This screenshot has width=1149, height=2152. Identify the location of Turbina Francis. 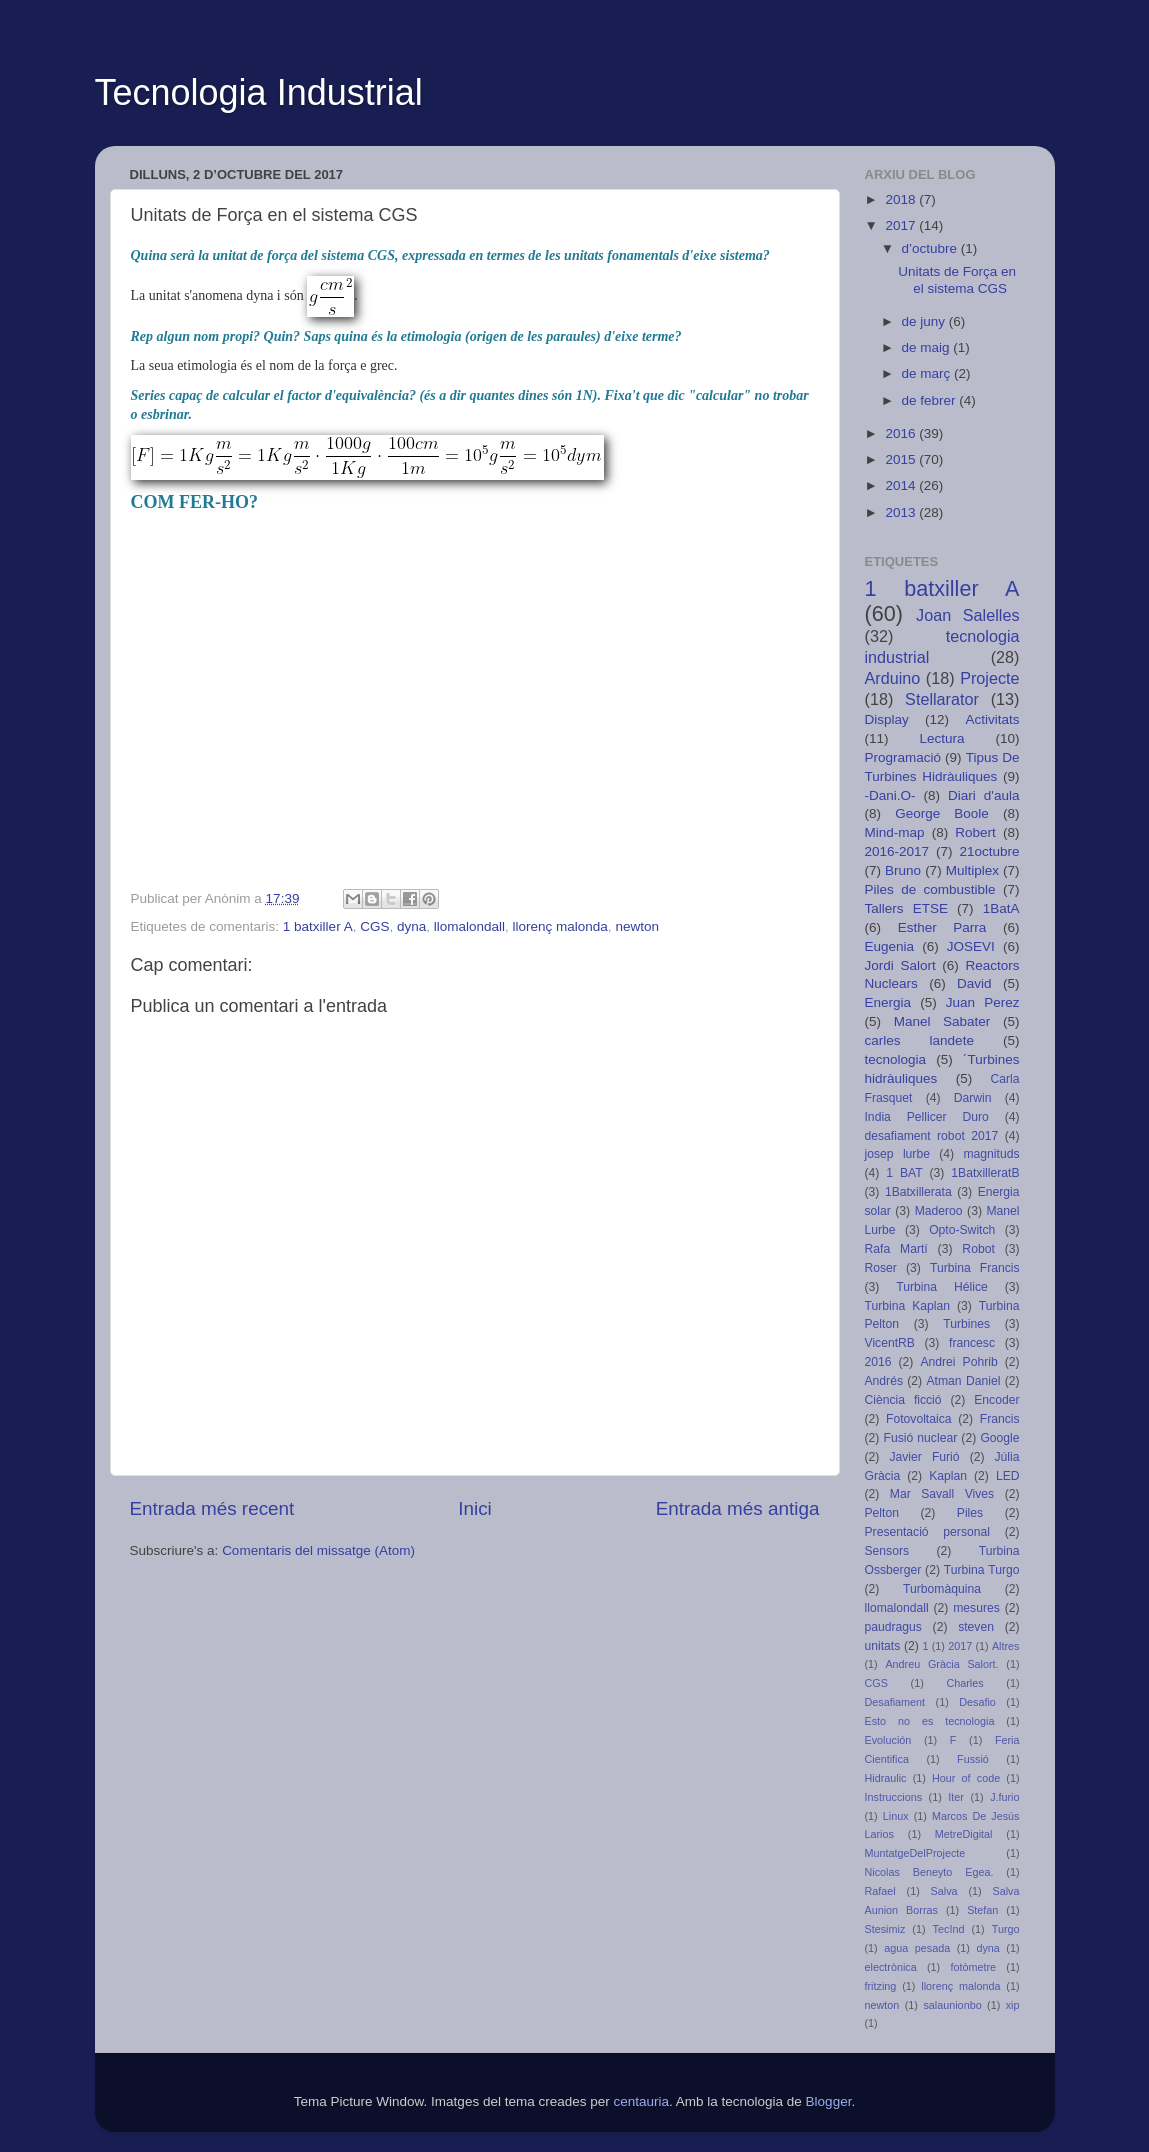
(975, 1268).